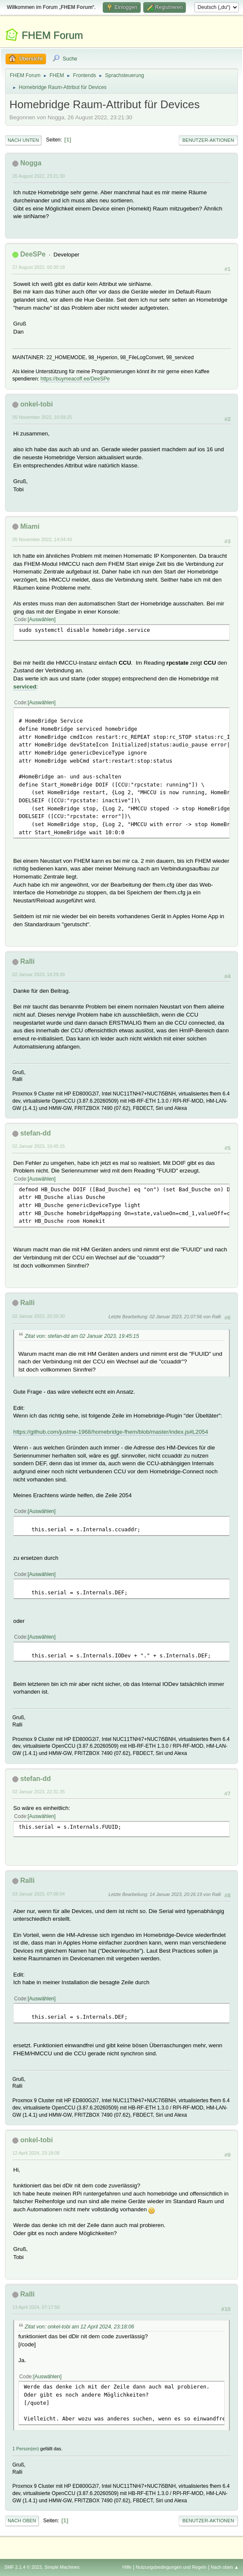  What do you see at coordinates (61, 2567) in the screenshot?
I see `Simple Machines` at bounding box center [61, 2567].